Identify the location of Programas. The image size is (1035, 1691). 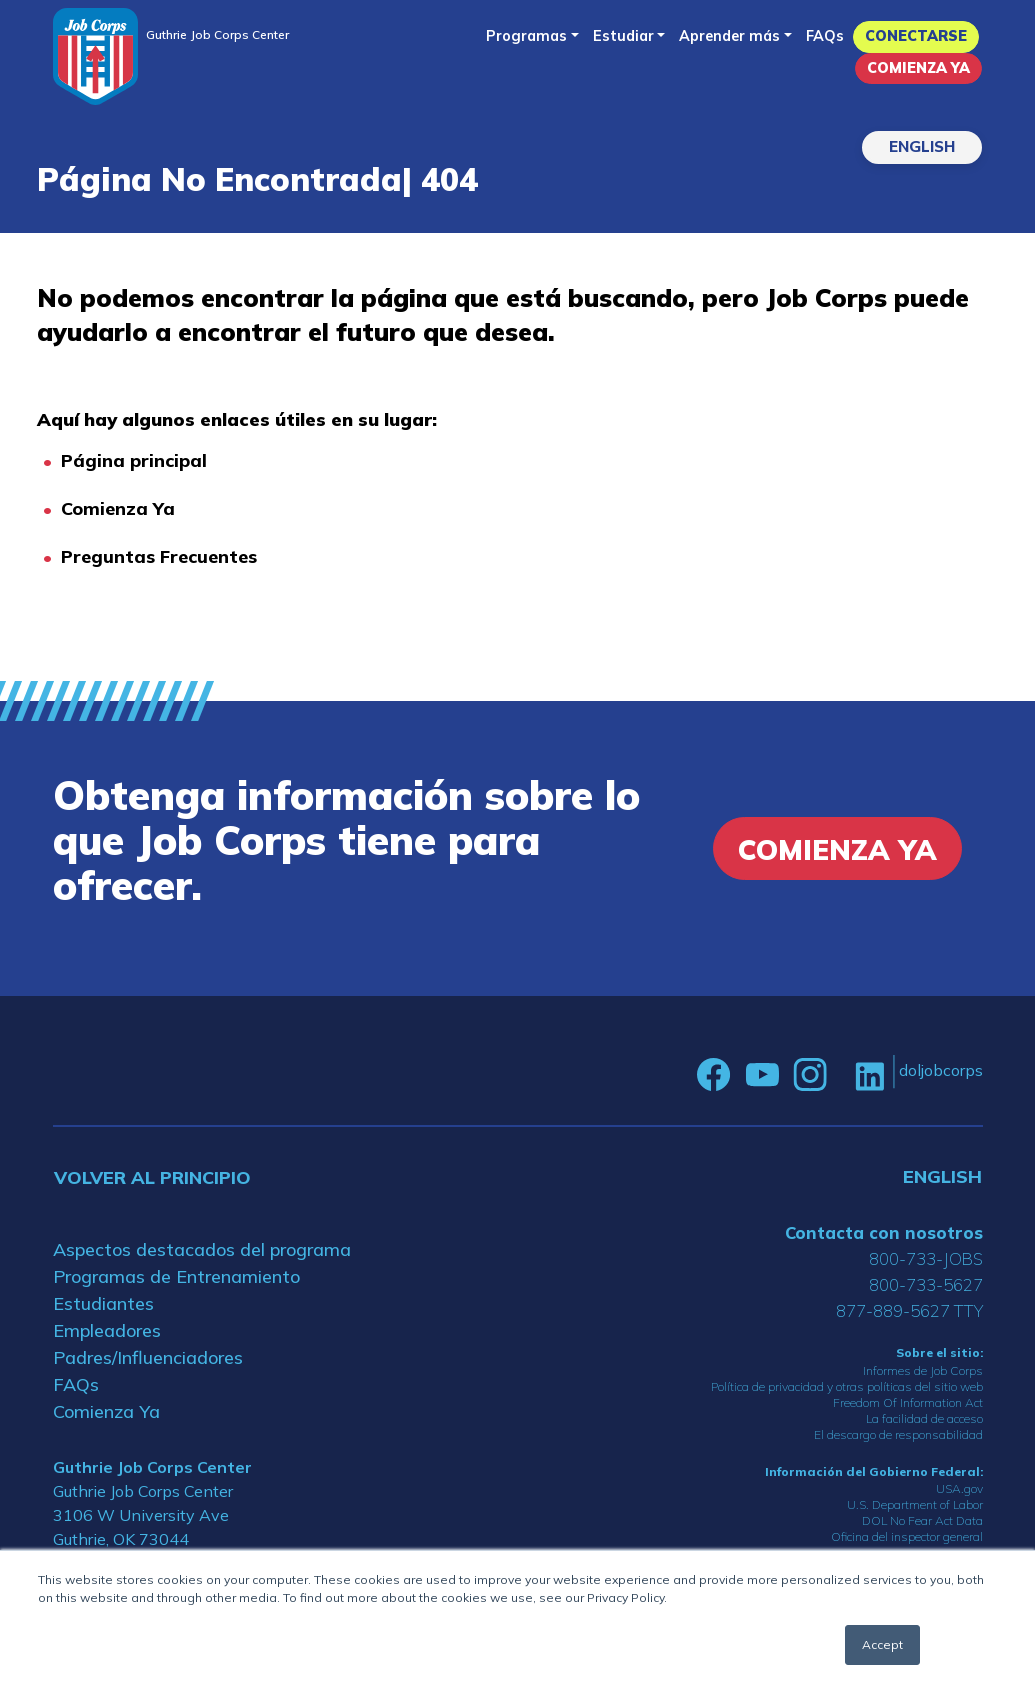
(526, 36).